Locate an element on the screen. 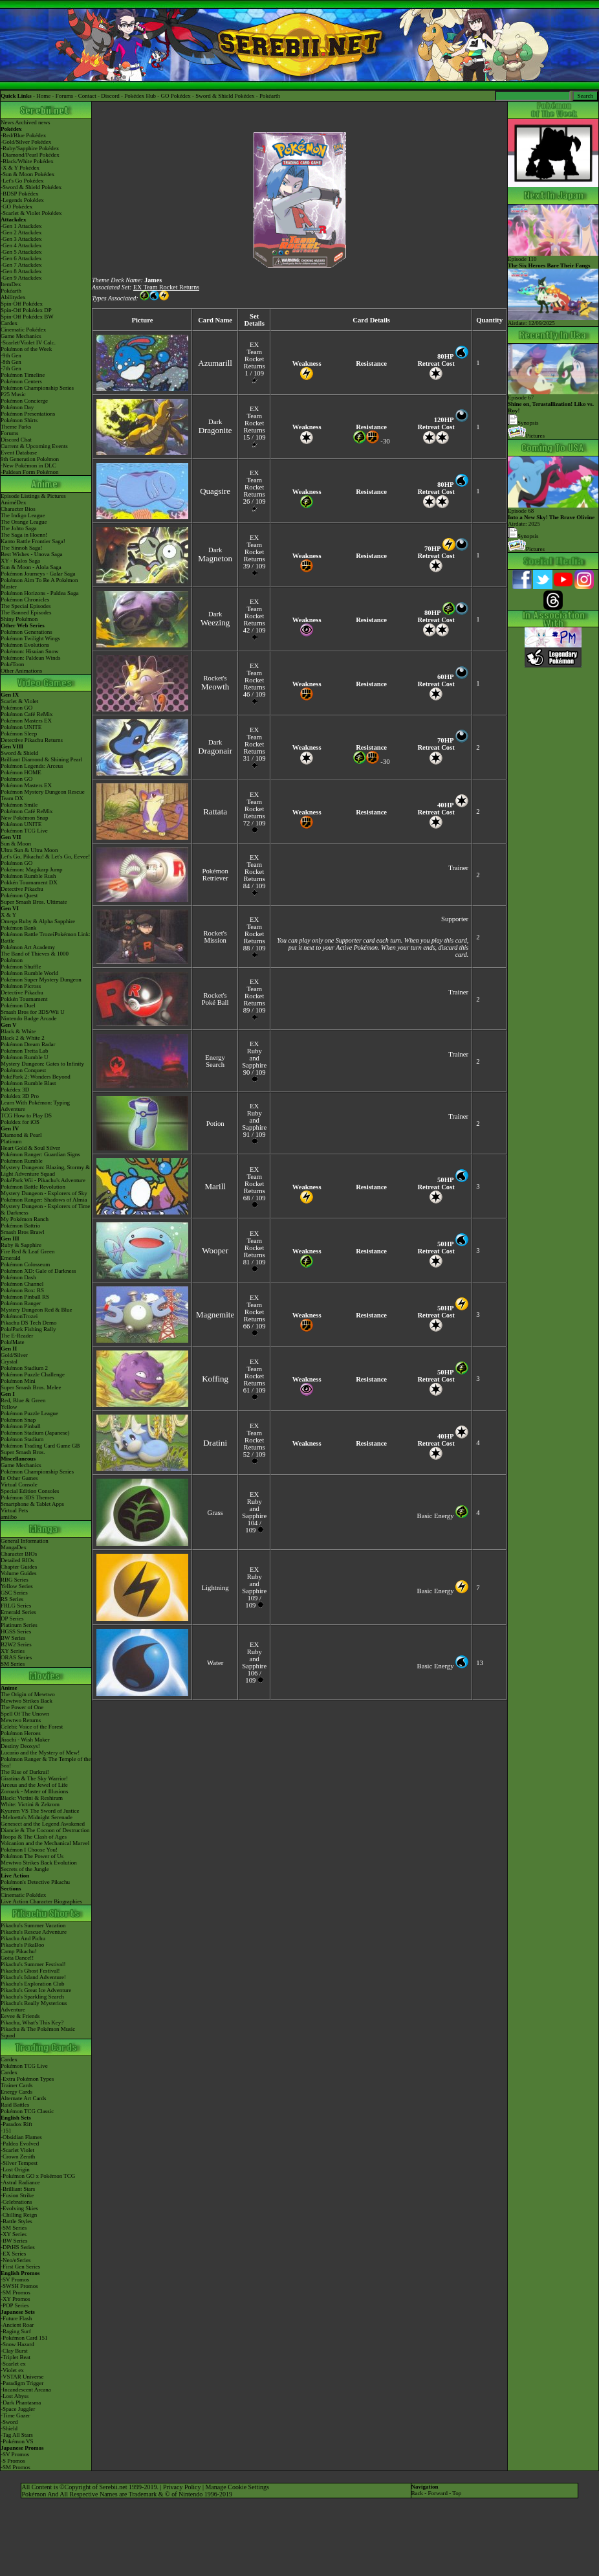 The width and height of the screenshot is (599, 2576). Pokémon Rumble World is located at coordinates (29, 973).